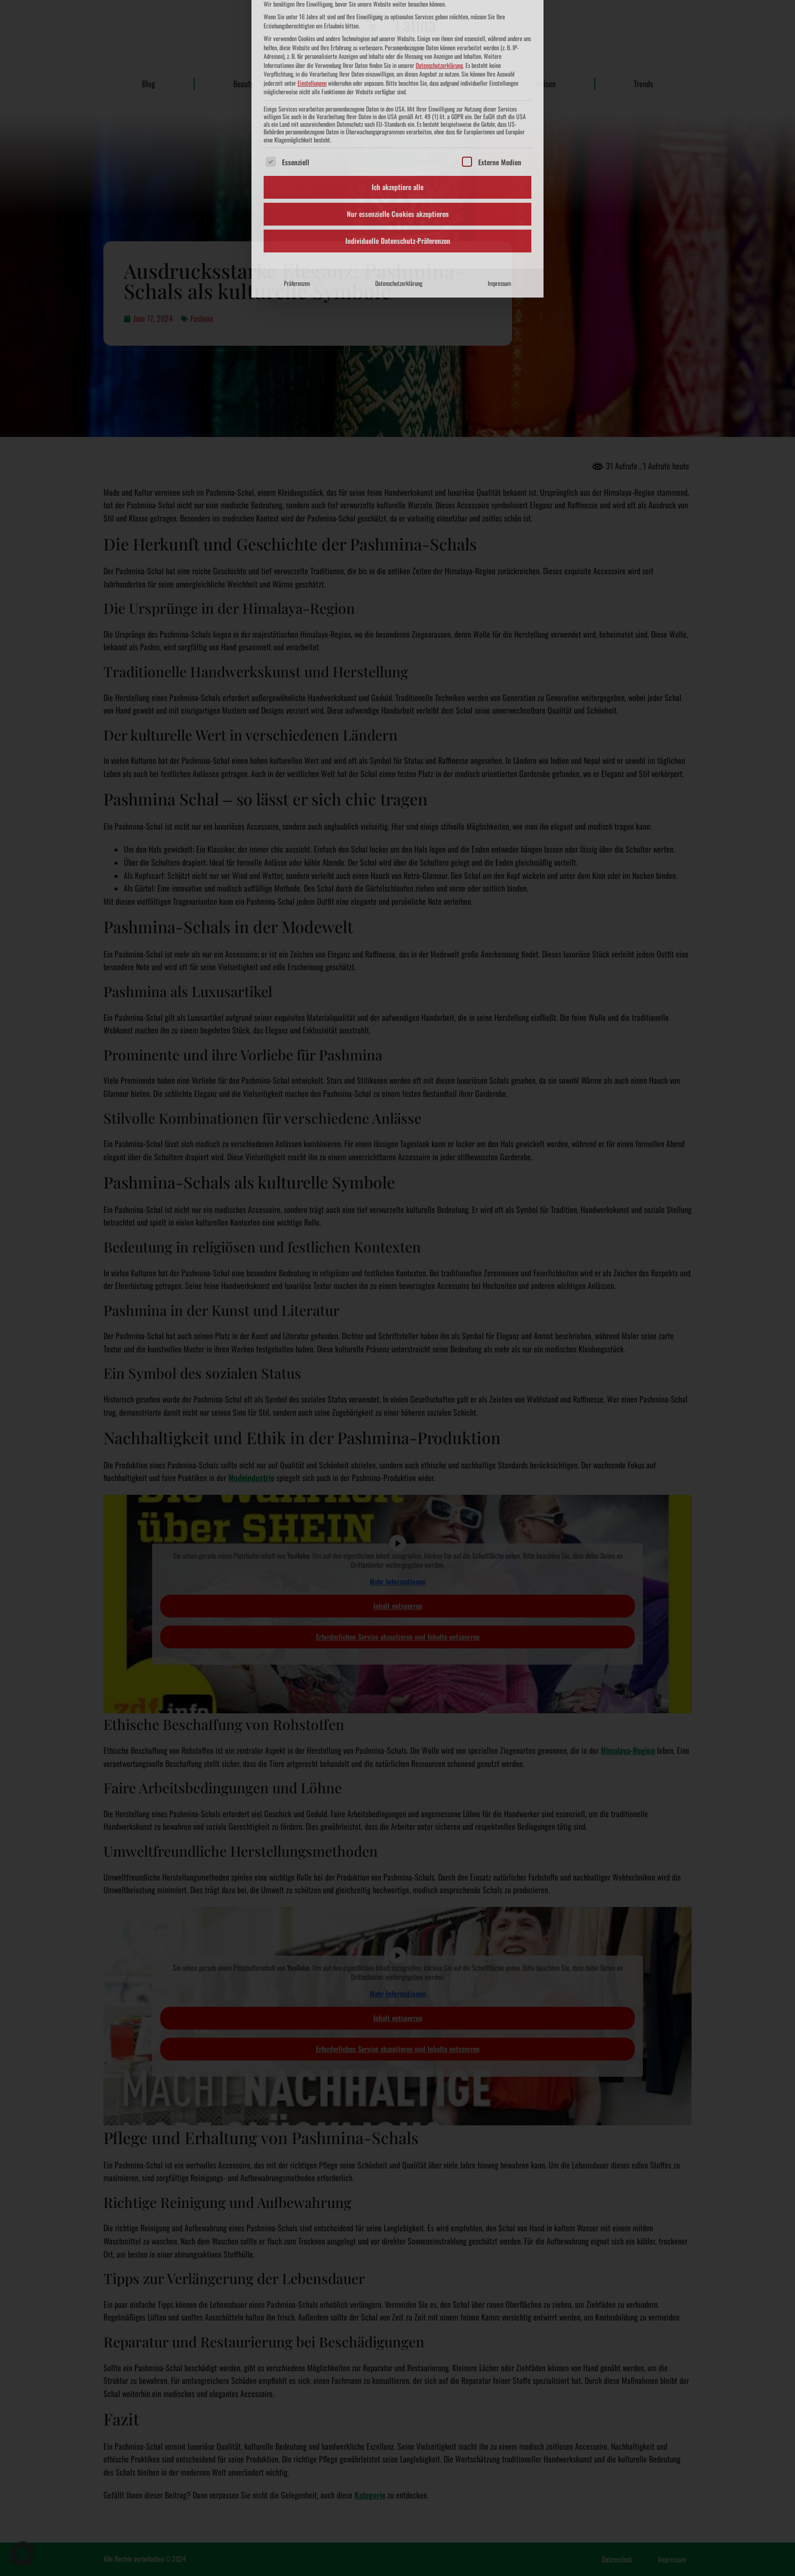 The height and width of the screenshot is (2576, 795). Describe the element at coordinates (397, 80) in the screenshot. I see `Individuelle Datenschutz-Präferenzen [button]` at that location.